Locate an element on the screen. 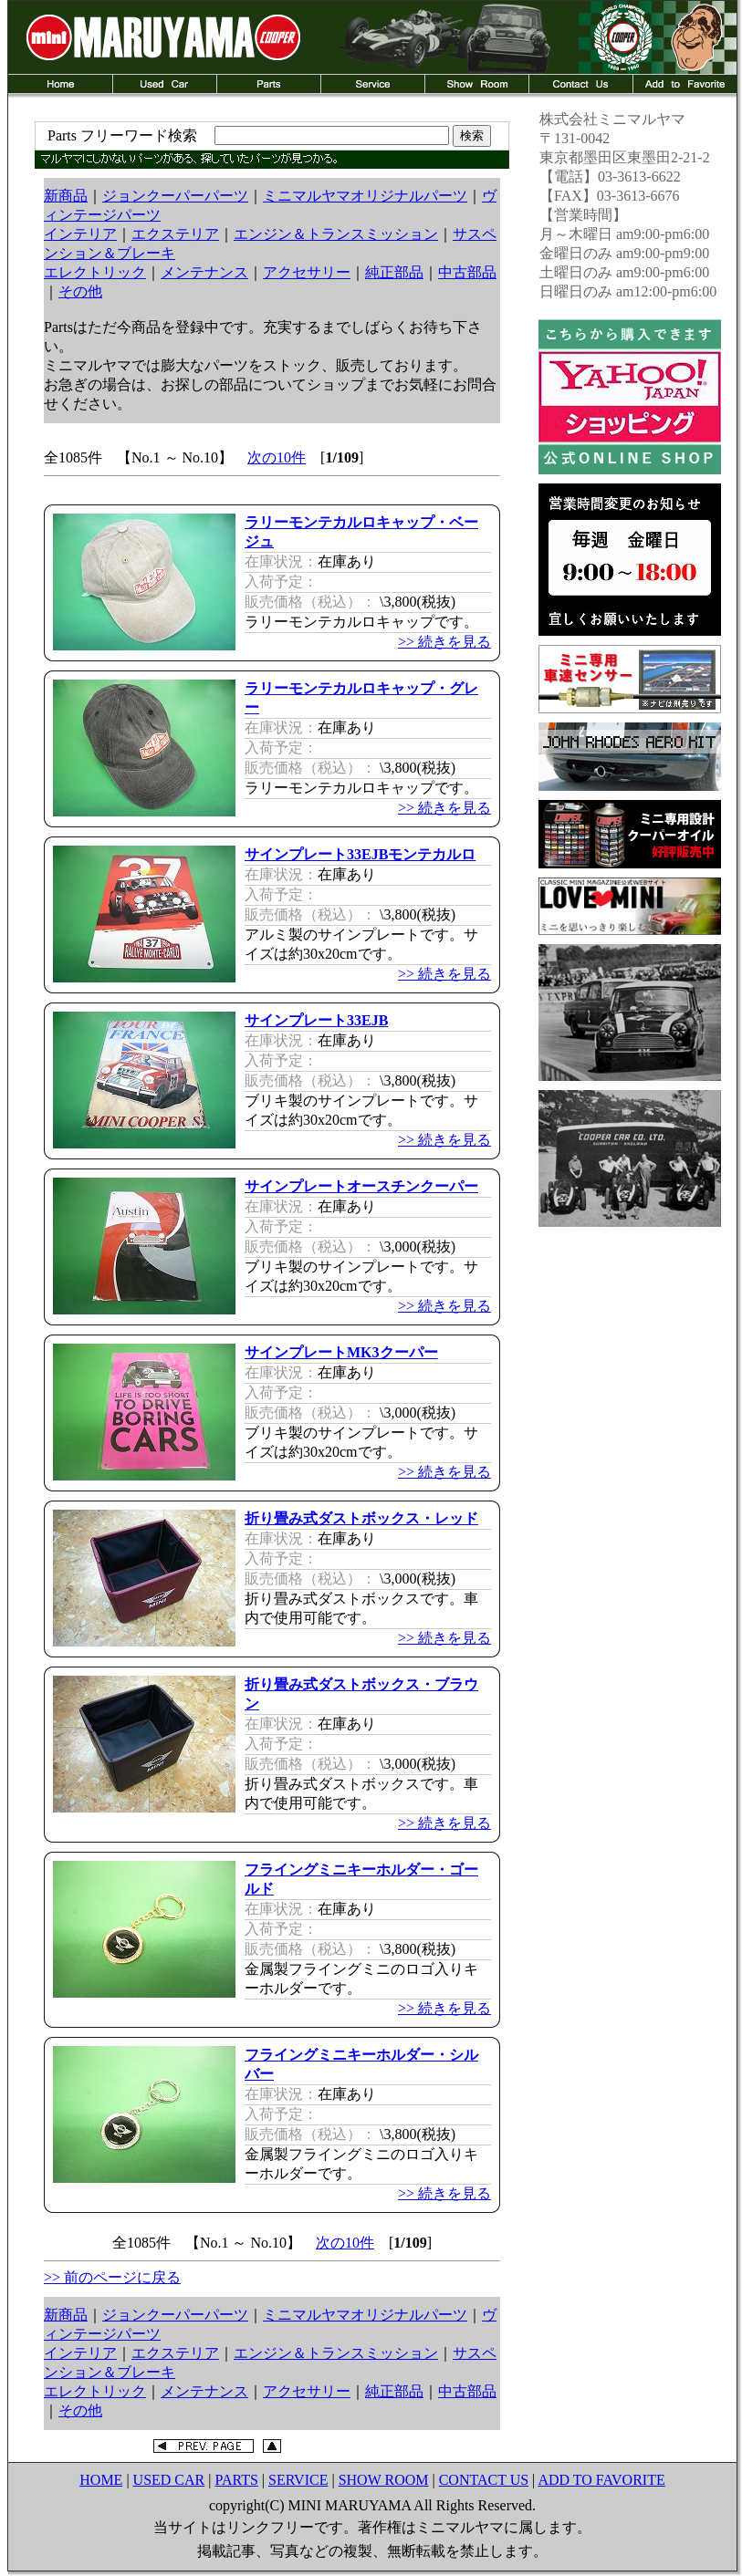 This screenshot has width=742, height=2576. ミニマルヤマオリジナルパーツ is located at coordinates (365, 195).